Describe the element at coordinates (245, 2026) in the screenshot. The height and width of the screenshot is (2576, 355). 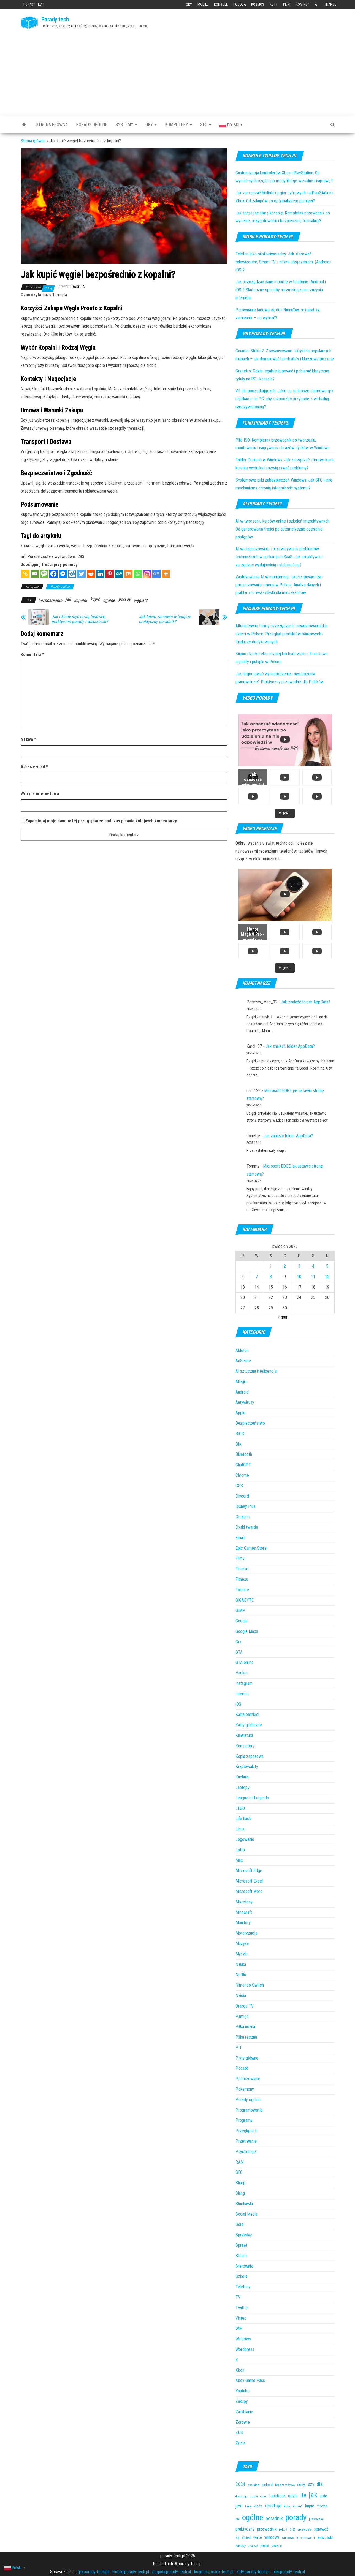
I see `Piłka nożna` at that location.